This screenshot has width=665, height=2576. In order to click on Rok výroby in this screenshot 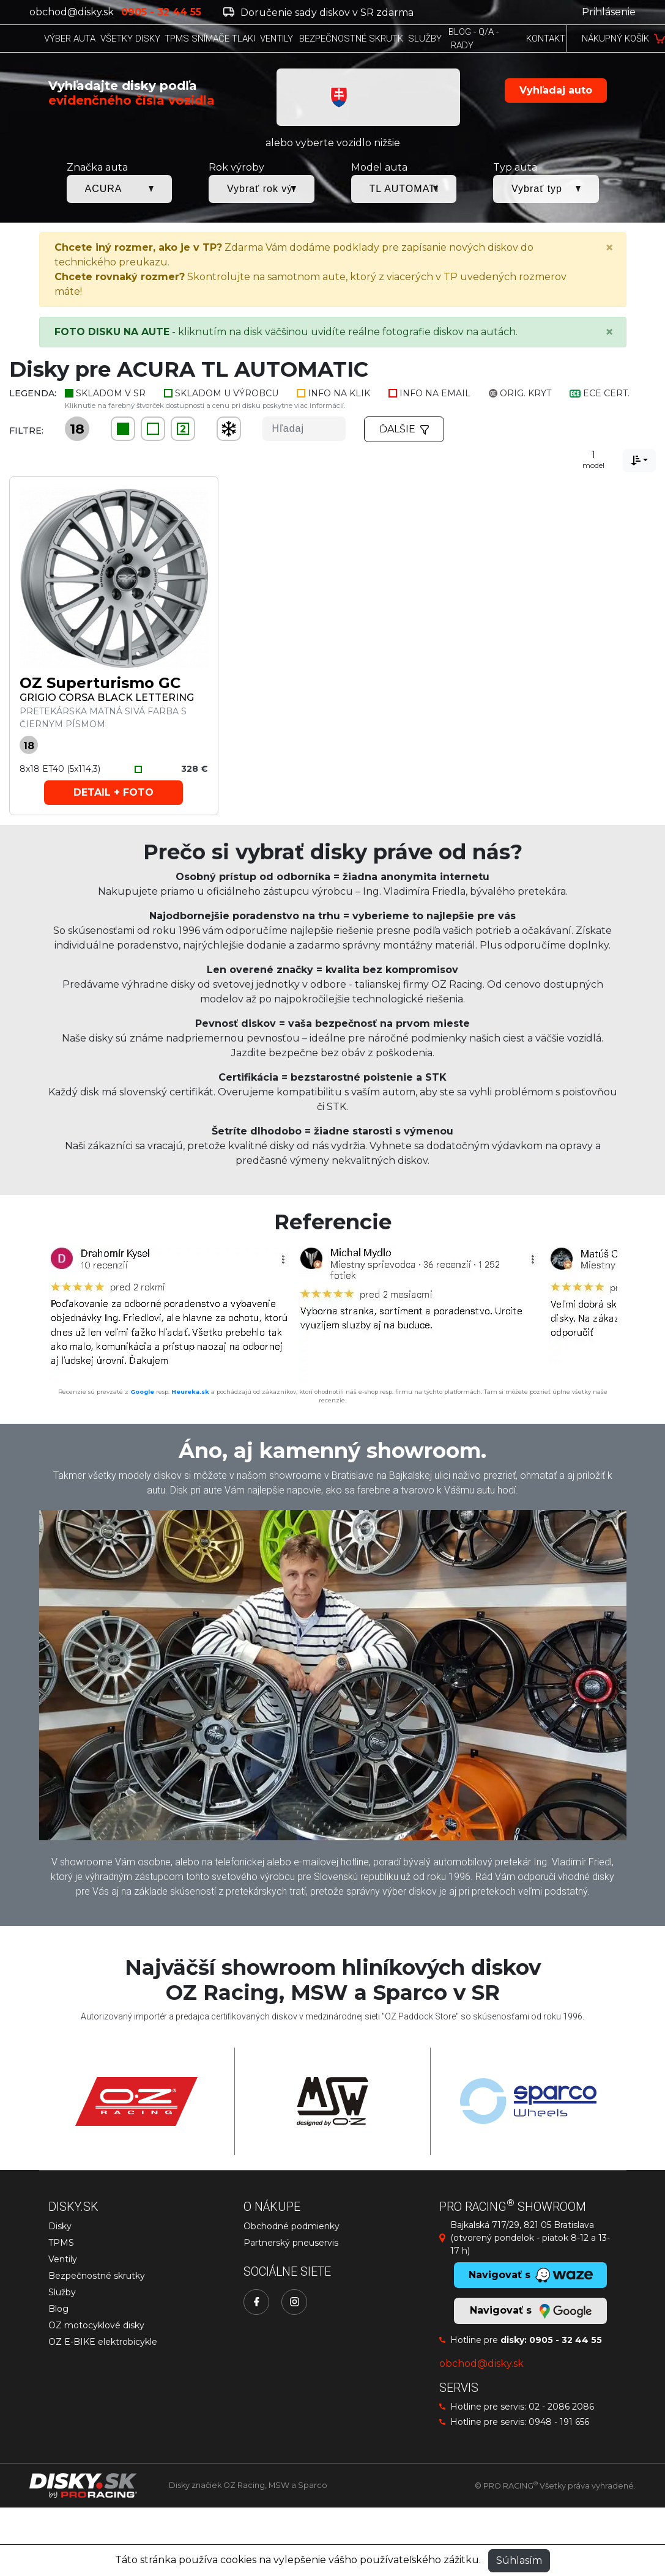, I will do `click(236, 167)`.